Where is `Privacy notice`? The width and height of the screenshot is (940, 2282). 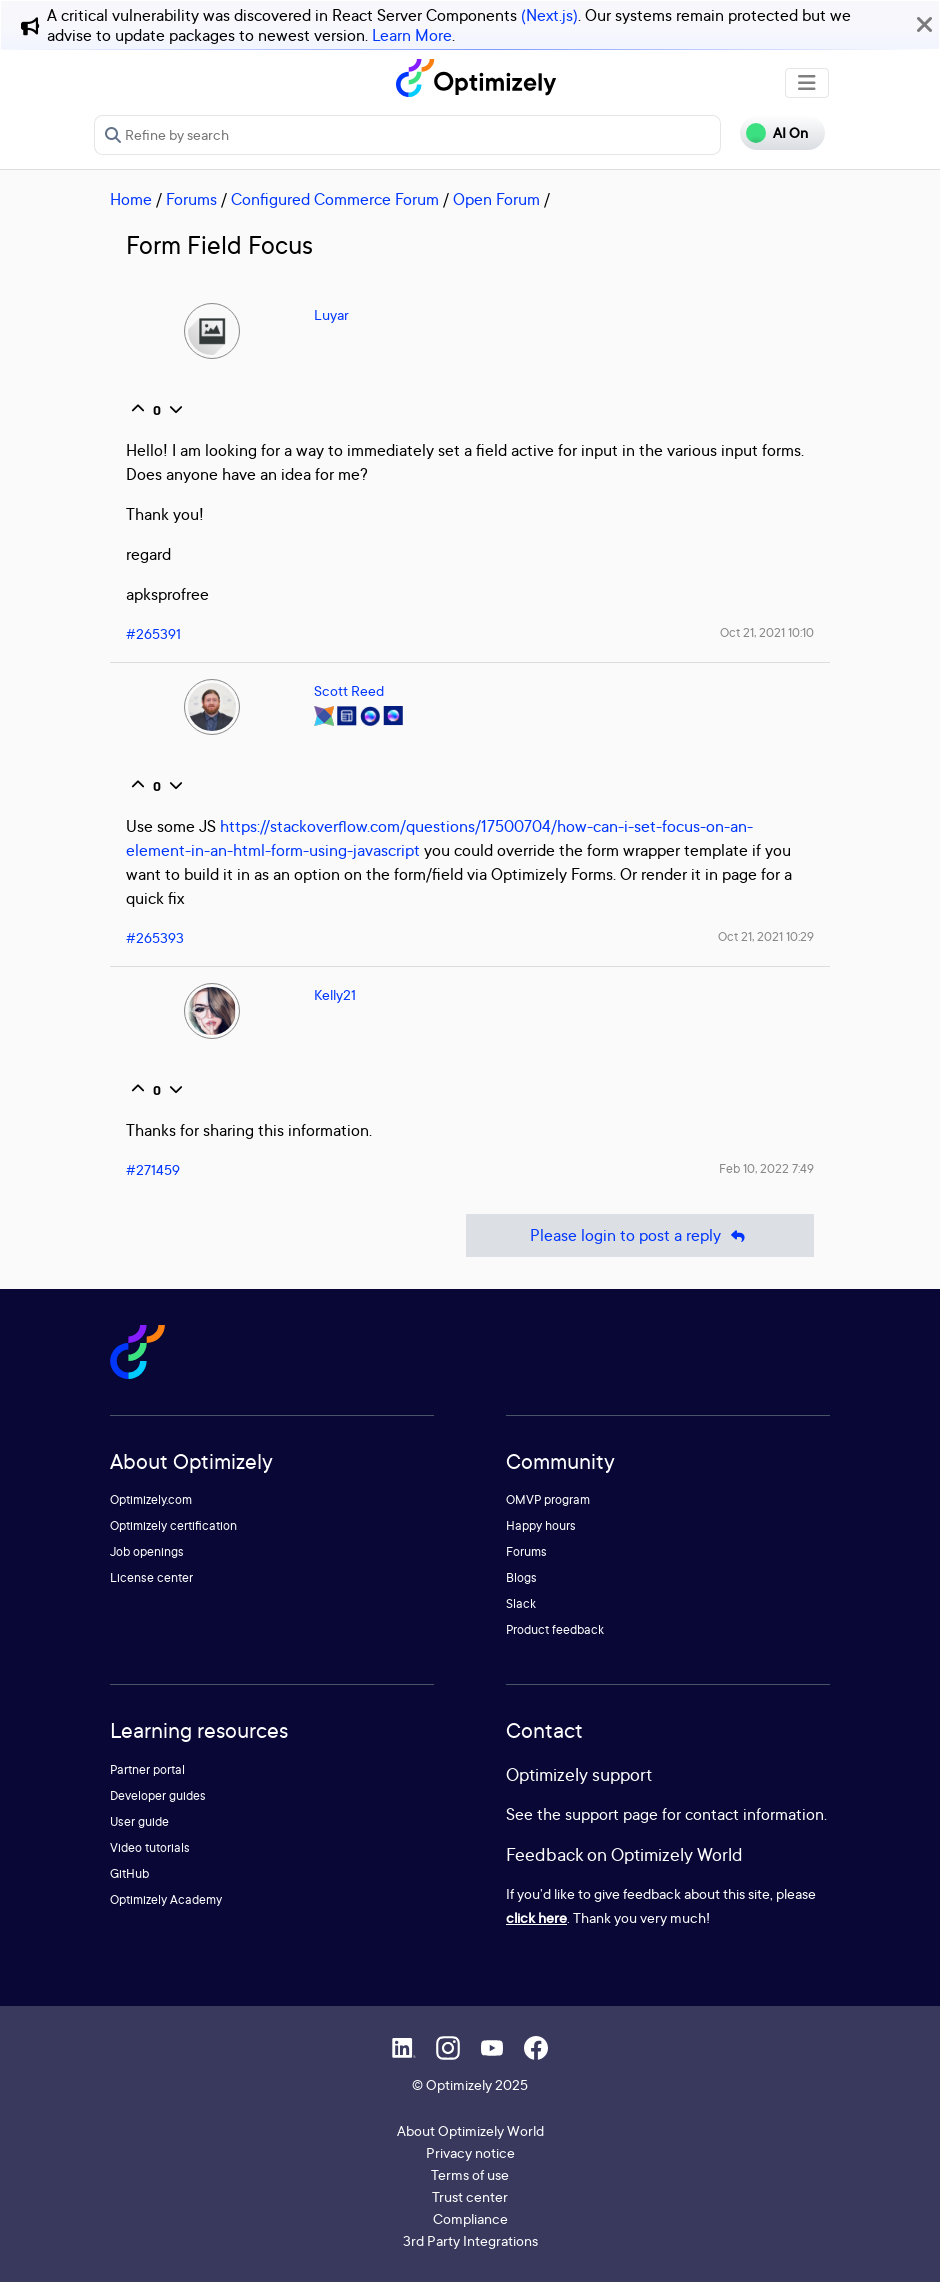
Privacy notice is located at coordinates (470, 2152).